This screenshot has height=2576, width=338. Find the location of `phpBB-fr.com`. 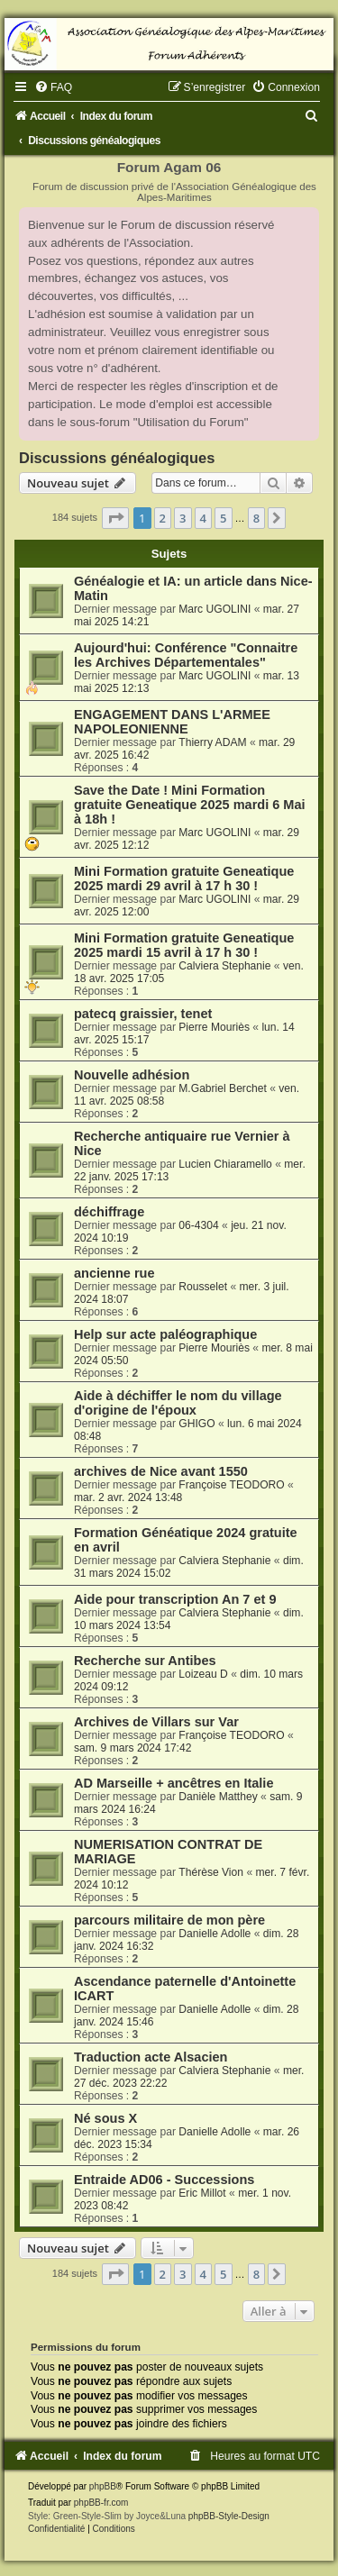

phpBB-fr.com is located at coordinates (101, 2503).